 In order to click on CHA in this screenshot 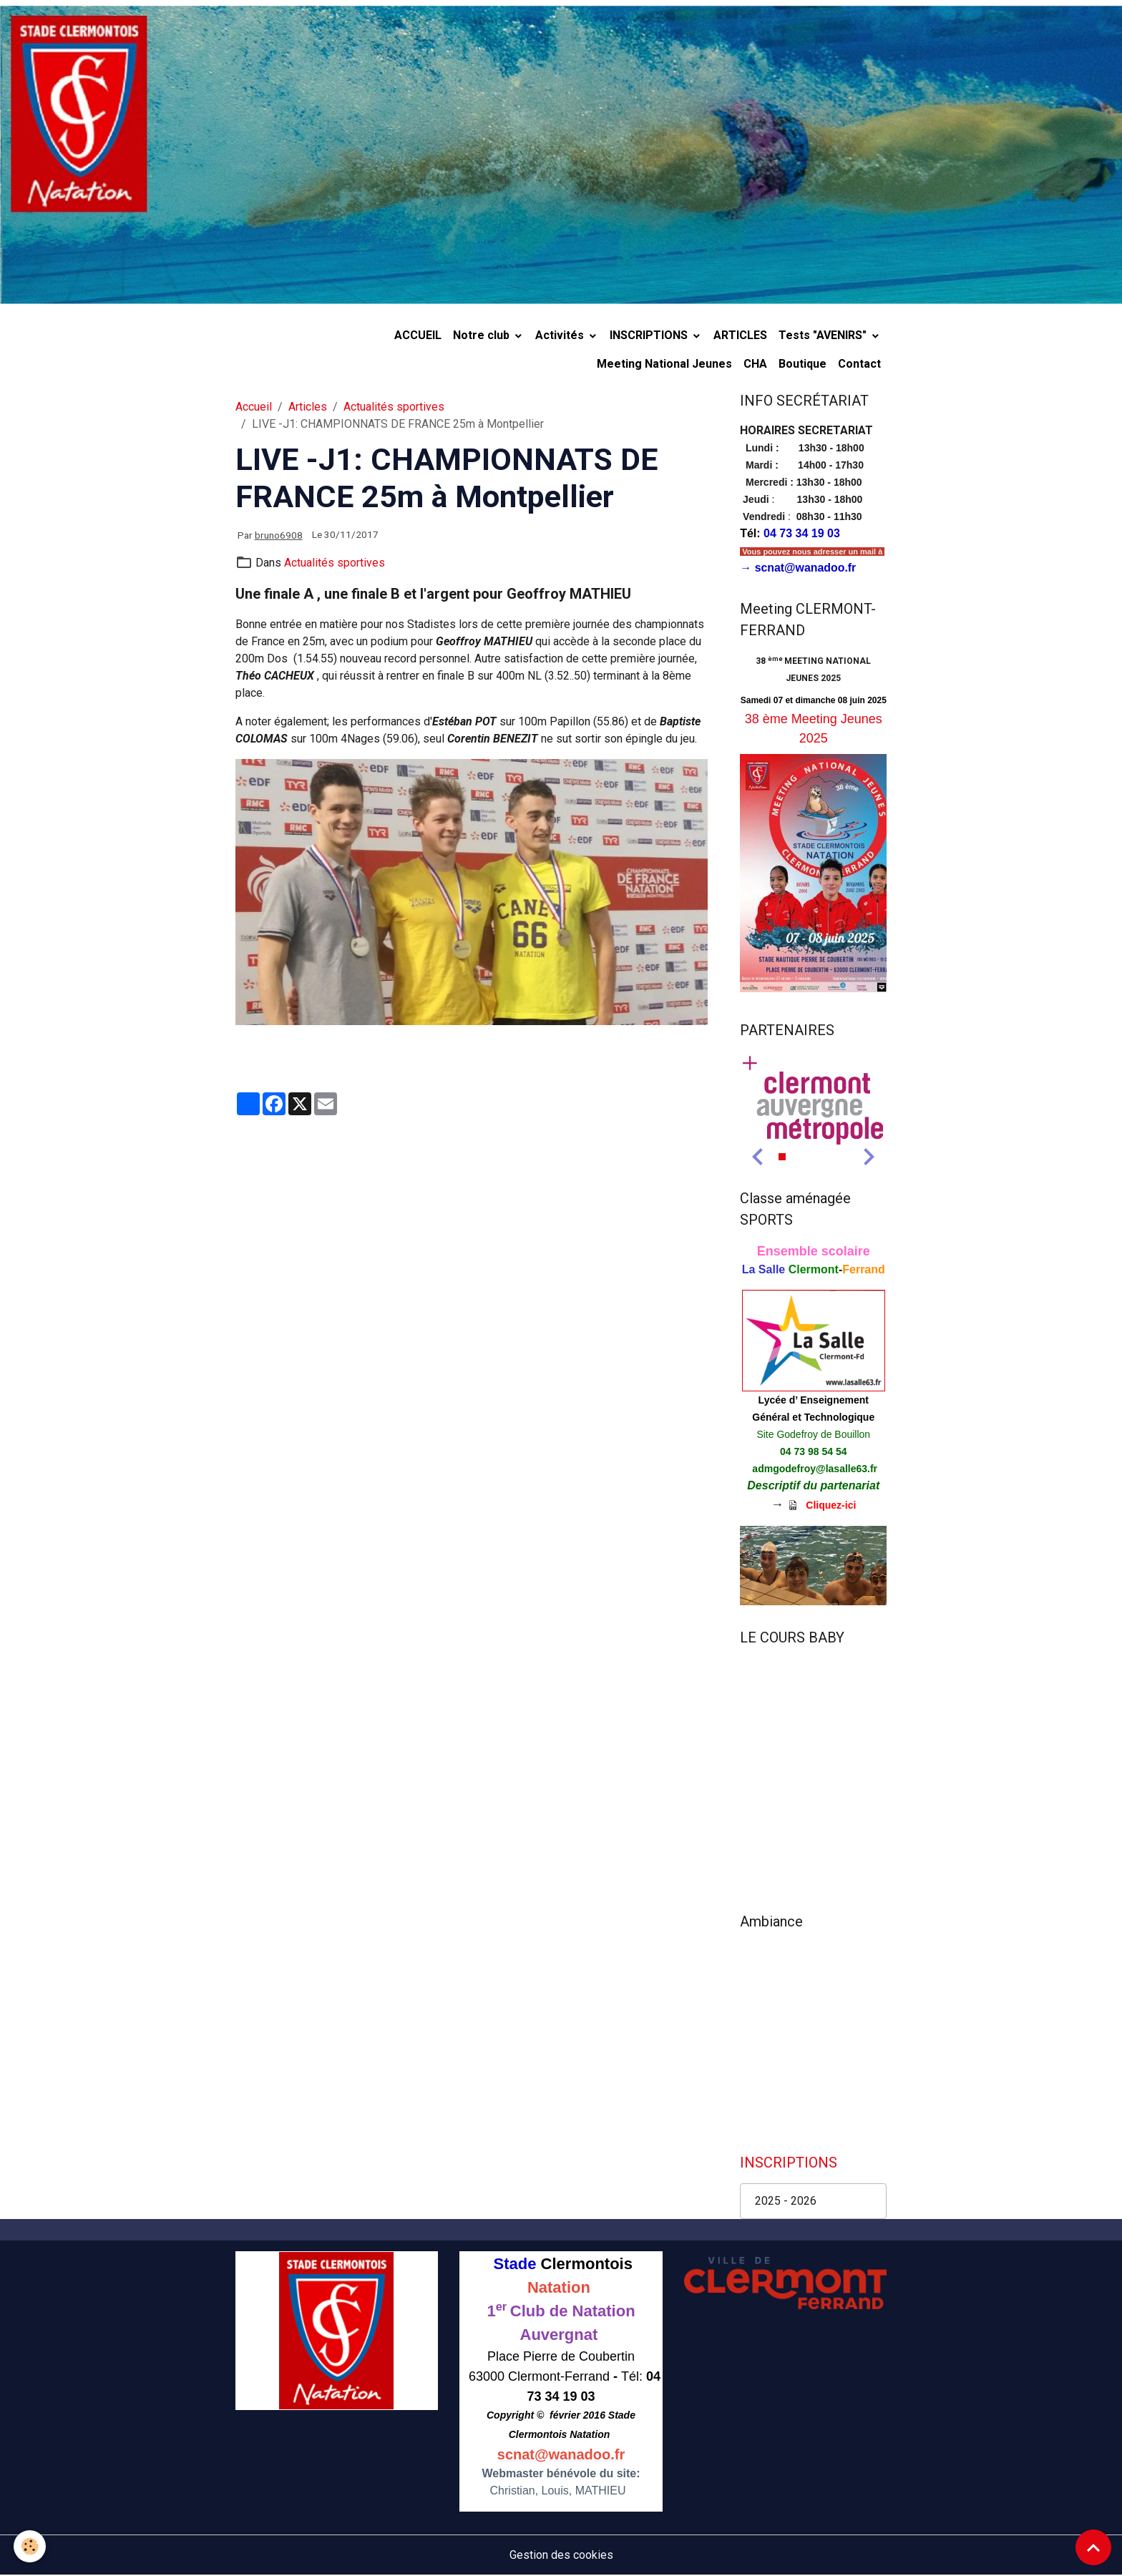, I will do `click(755, 364)`.